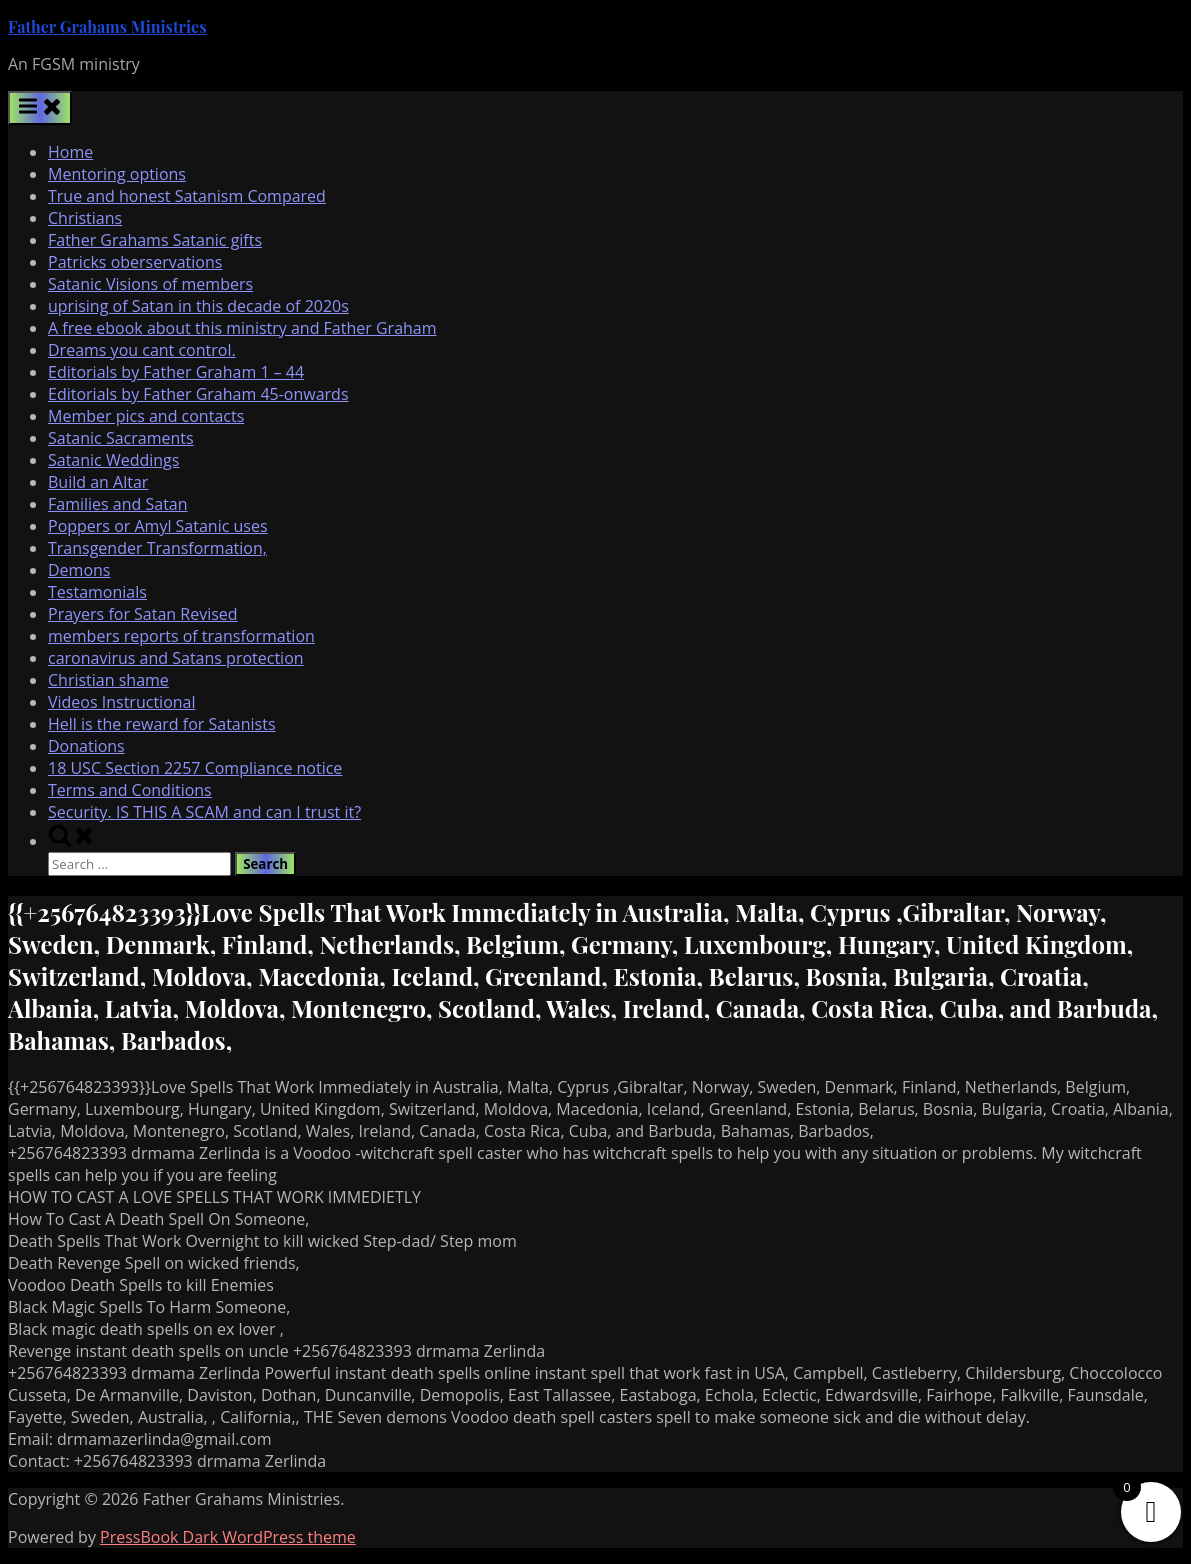 This screenshot has width=1191, height=1564. Describe the element at coordinates (135, 262) in the screenshot. I see `Patricks oberservations` at that location.